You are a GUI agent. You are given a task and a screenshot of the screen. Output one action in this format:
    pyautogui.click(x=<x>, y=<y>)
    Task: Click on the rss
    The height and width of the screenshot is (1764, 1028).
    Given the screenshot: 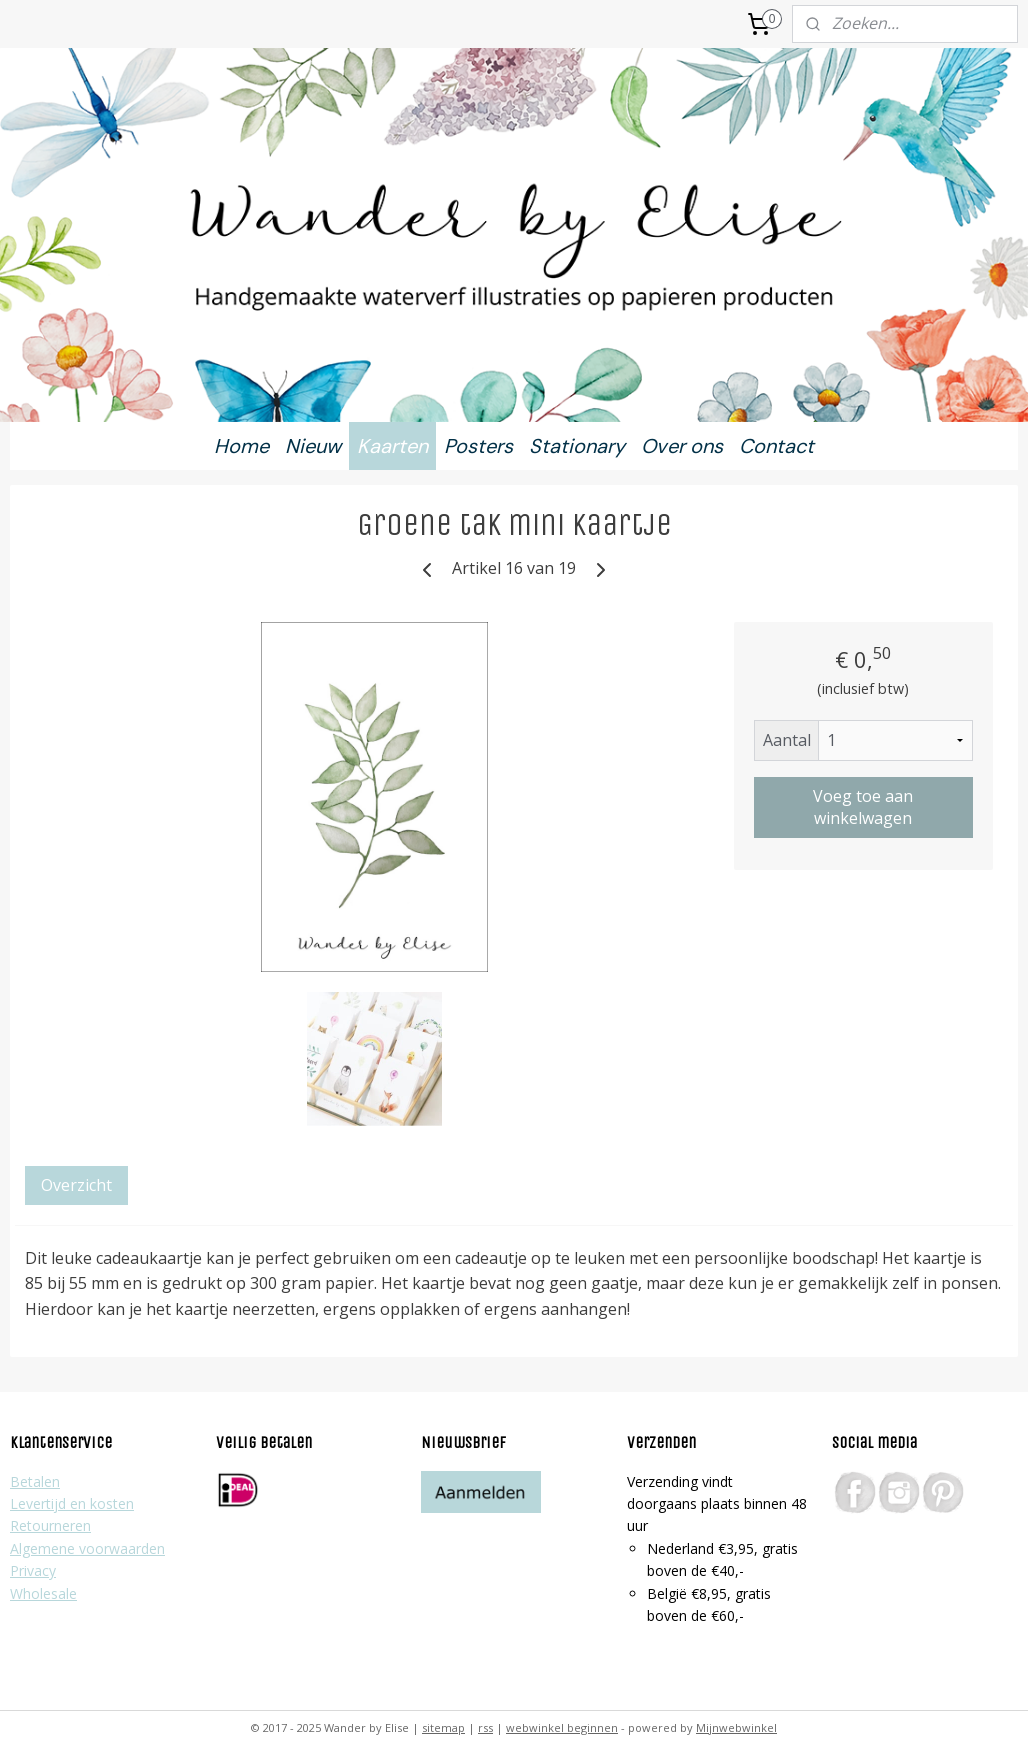 What is the action you would take?
    pyautogui.click(x=485, y=1727)
    